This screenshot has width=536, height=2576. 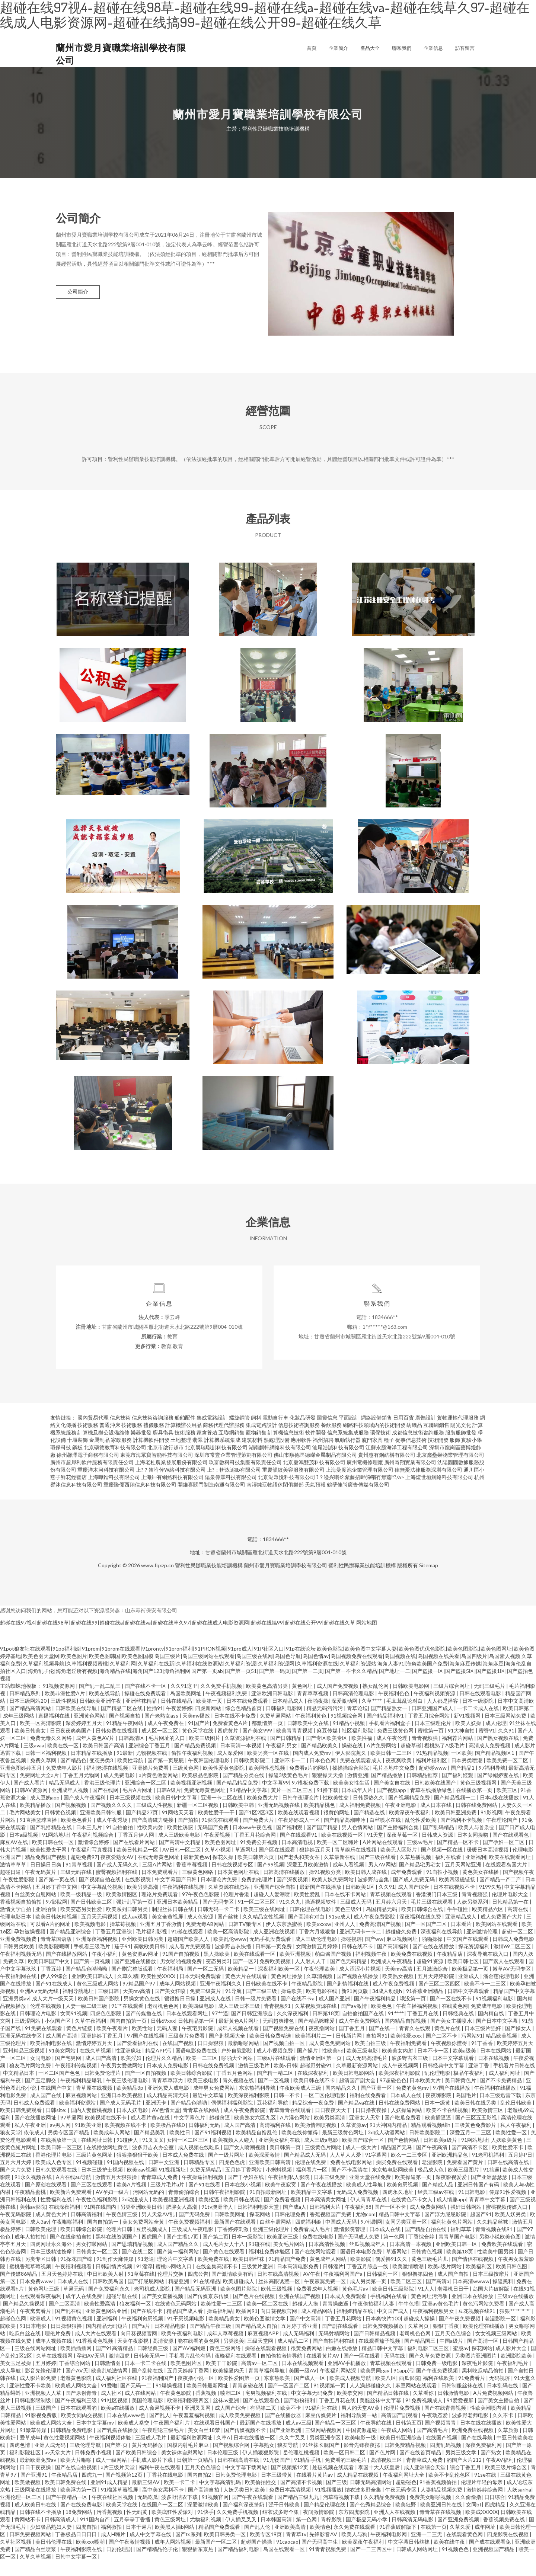 What do you see at coordinates (54, 2356) in the screenshot?
I see `成年人视频在线` at bounding box center [54, 2356].